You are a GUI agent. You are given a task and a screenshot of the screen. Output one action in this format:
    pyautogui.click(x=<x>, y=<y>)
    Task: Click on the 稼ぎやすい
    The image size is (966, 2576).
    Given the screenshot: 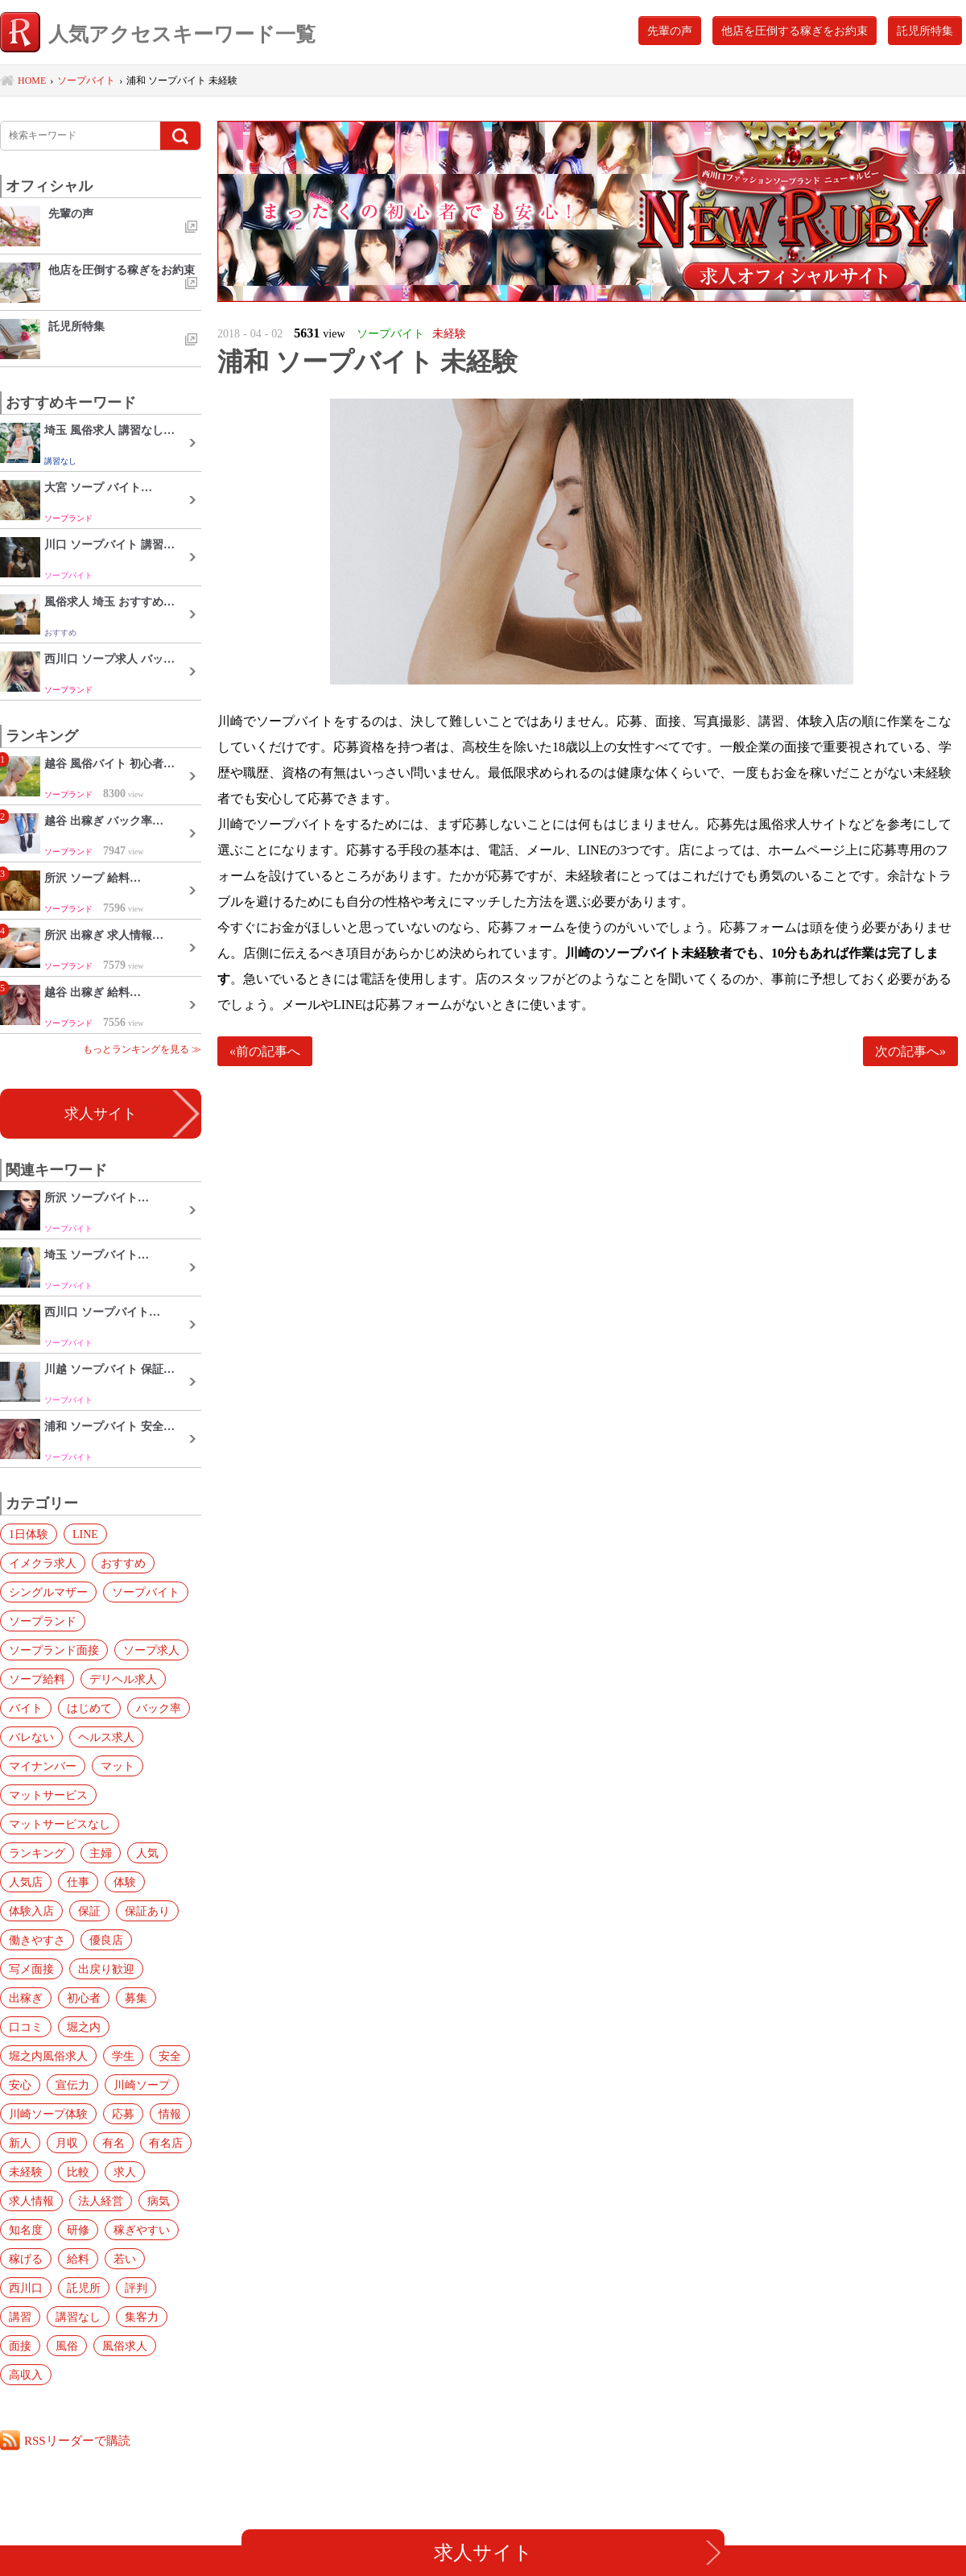 What is the action you would take?
    pyautogui.click(x=142, y=2229)
    